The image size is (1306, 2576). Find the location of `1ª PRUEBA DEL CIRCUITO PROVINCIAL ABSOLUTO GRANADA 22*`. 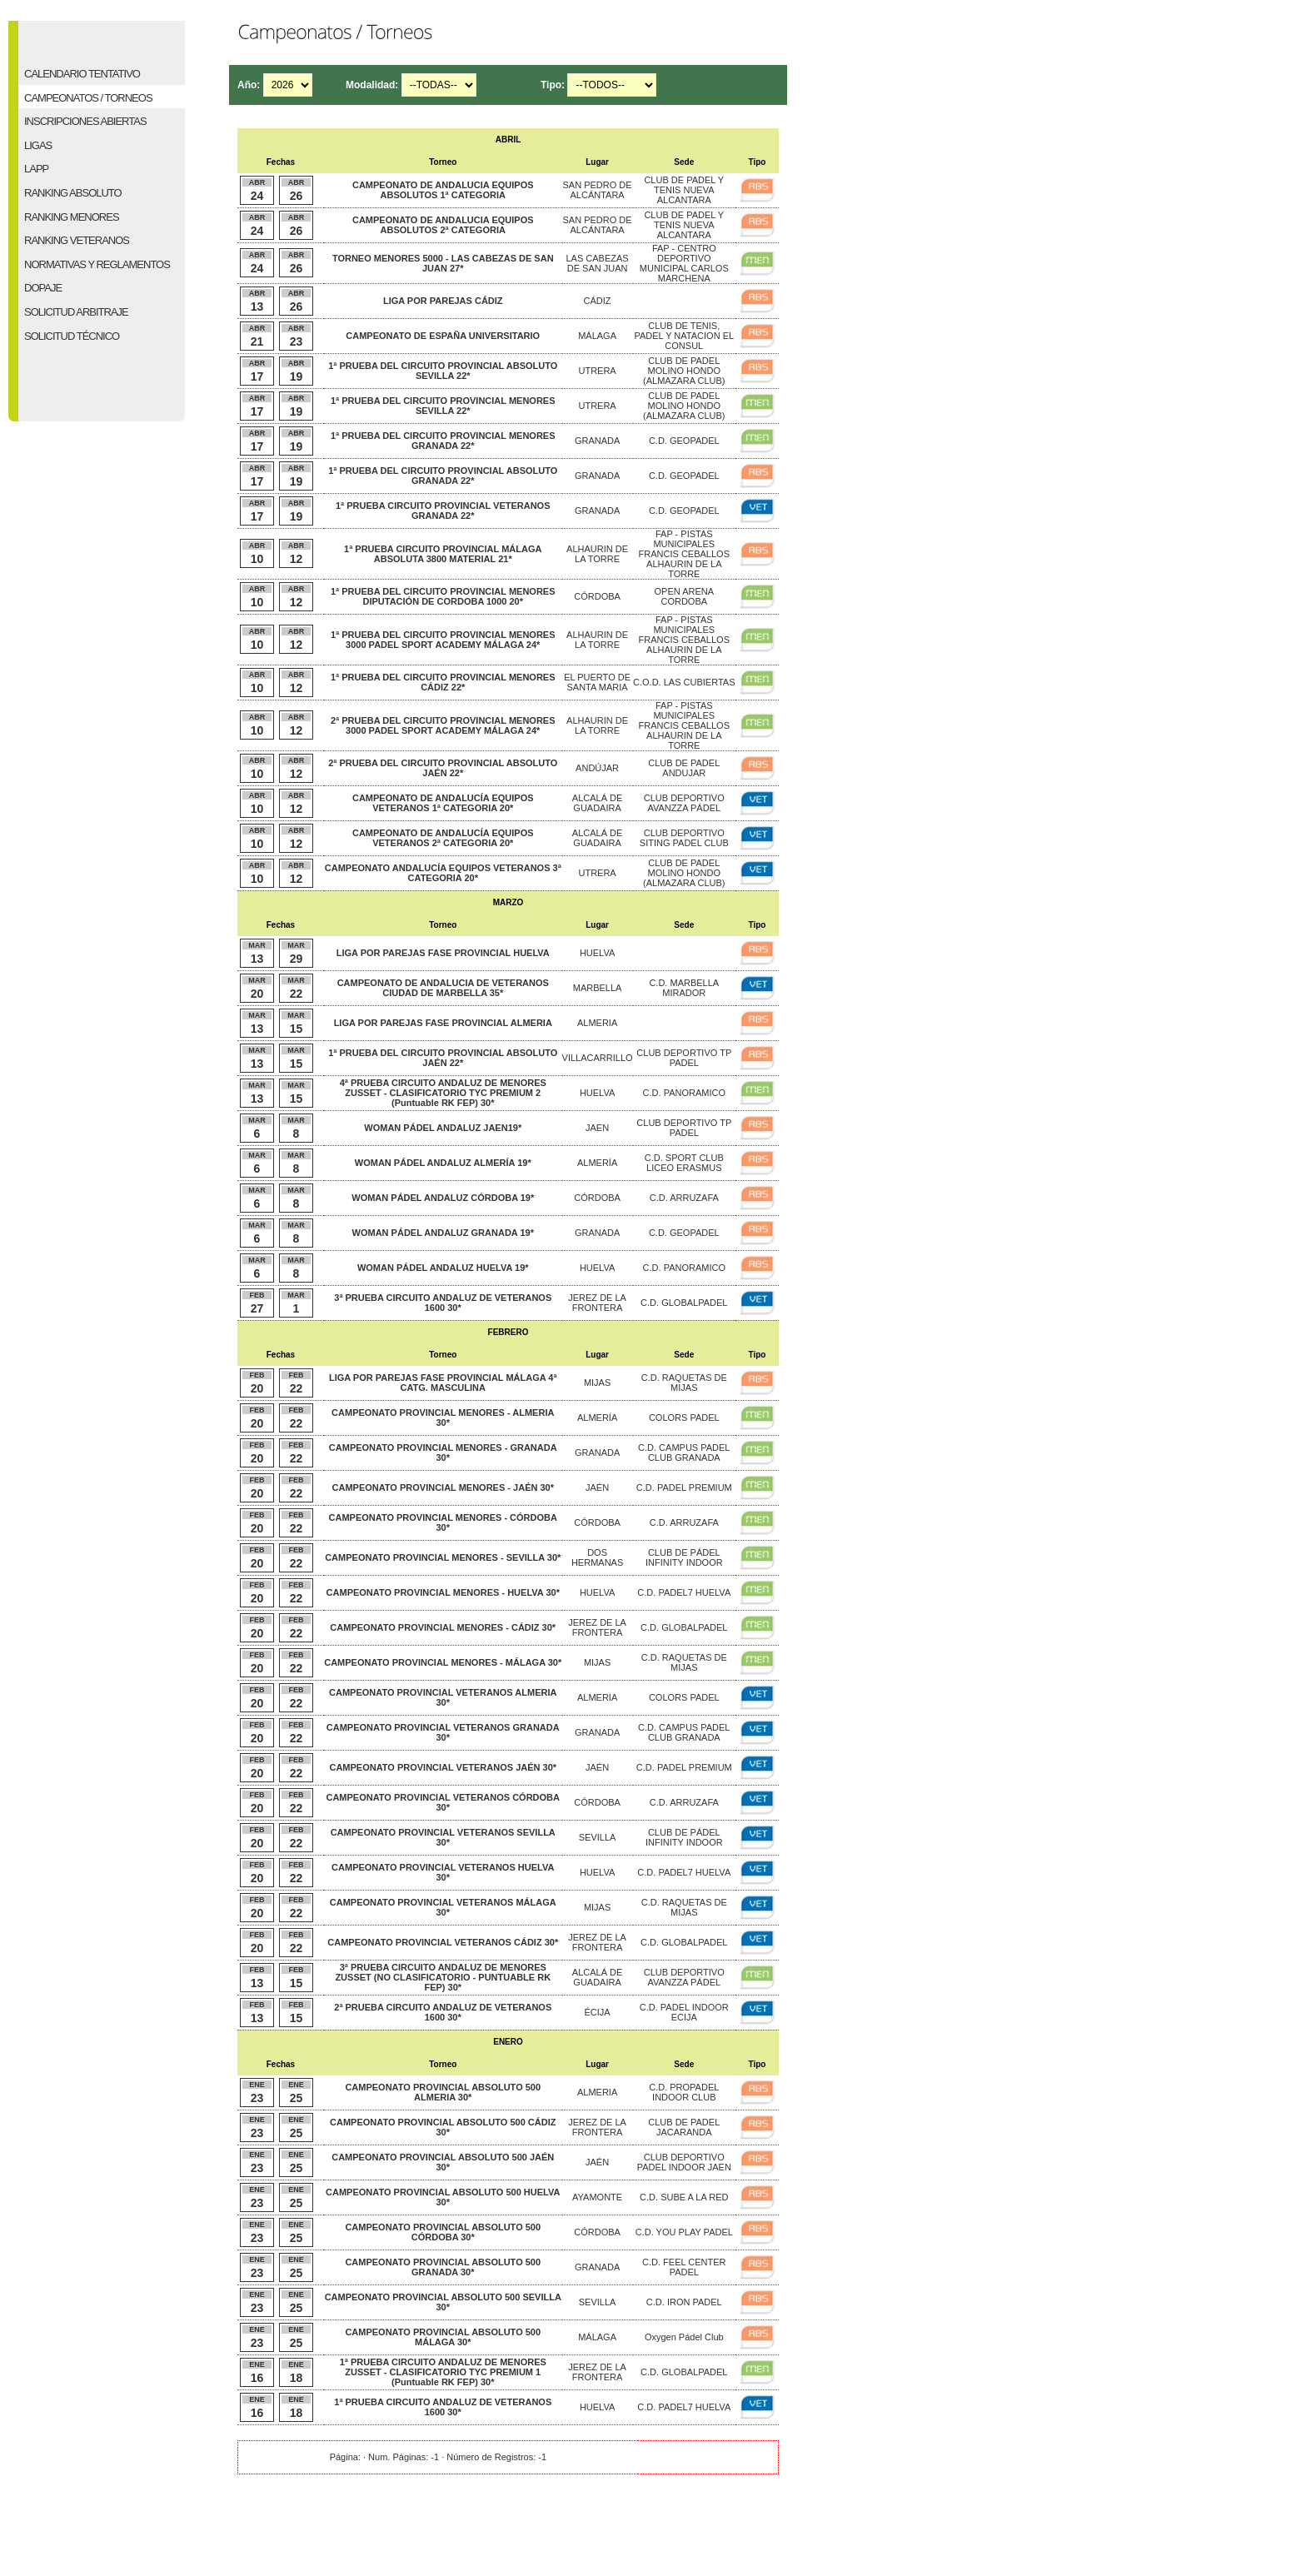

1ª PRUEBA DEL CIRCUITO PROVINCIAL ABSOLUTO GRANADA 22* is located at coordinates (442, 476).